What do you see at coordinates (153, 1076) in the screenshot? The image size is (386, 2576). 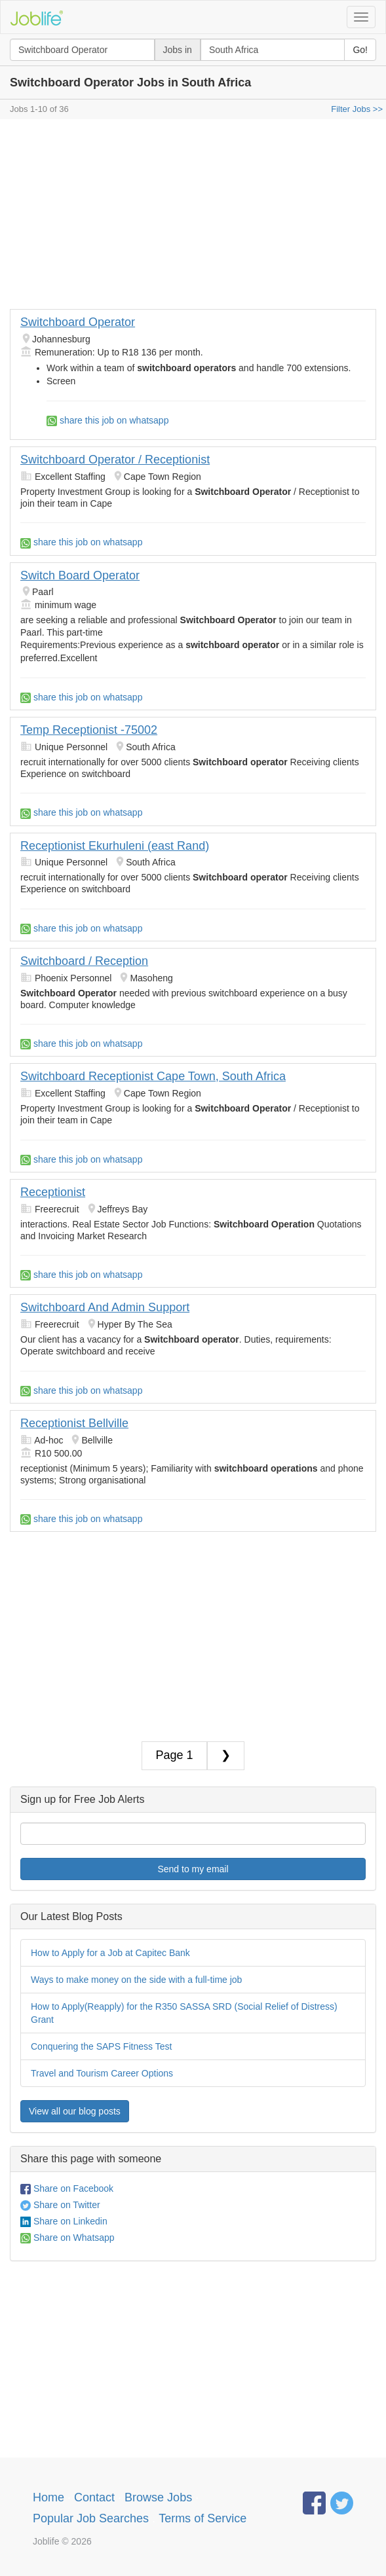 I see `Switchboard Receptionist Cape Town, South Africa` at bounding box center [153, 1076].